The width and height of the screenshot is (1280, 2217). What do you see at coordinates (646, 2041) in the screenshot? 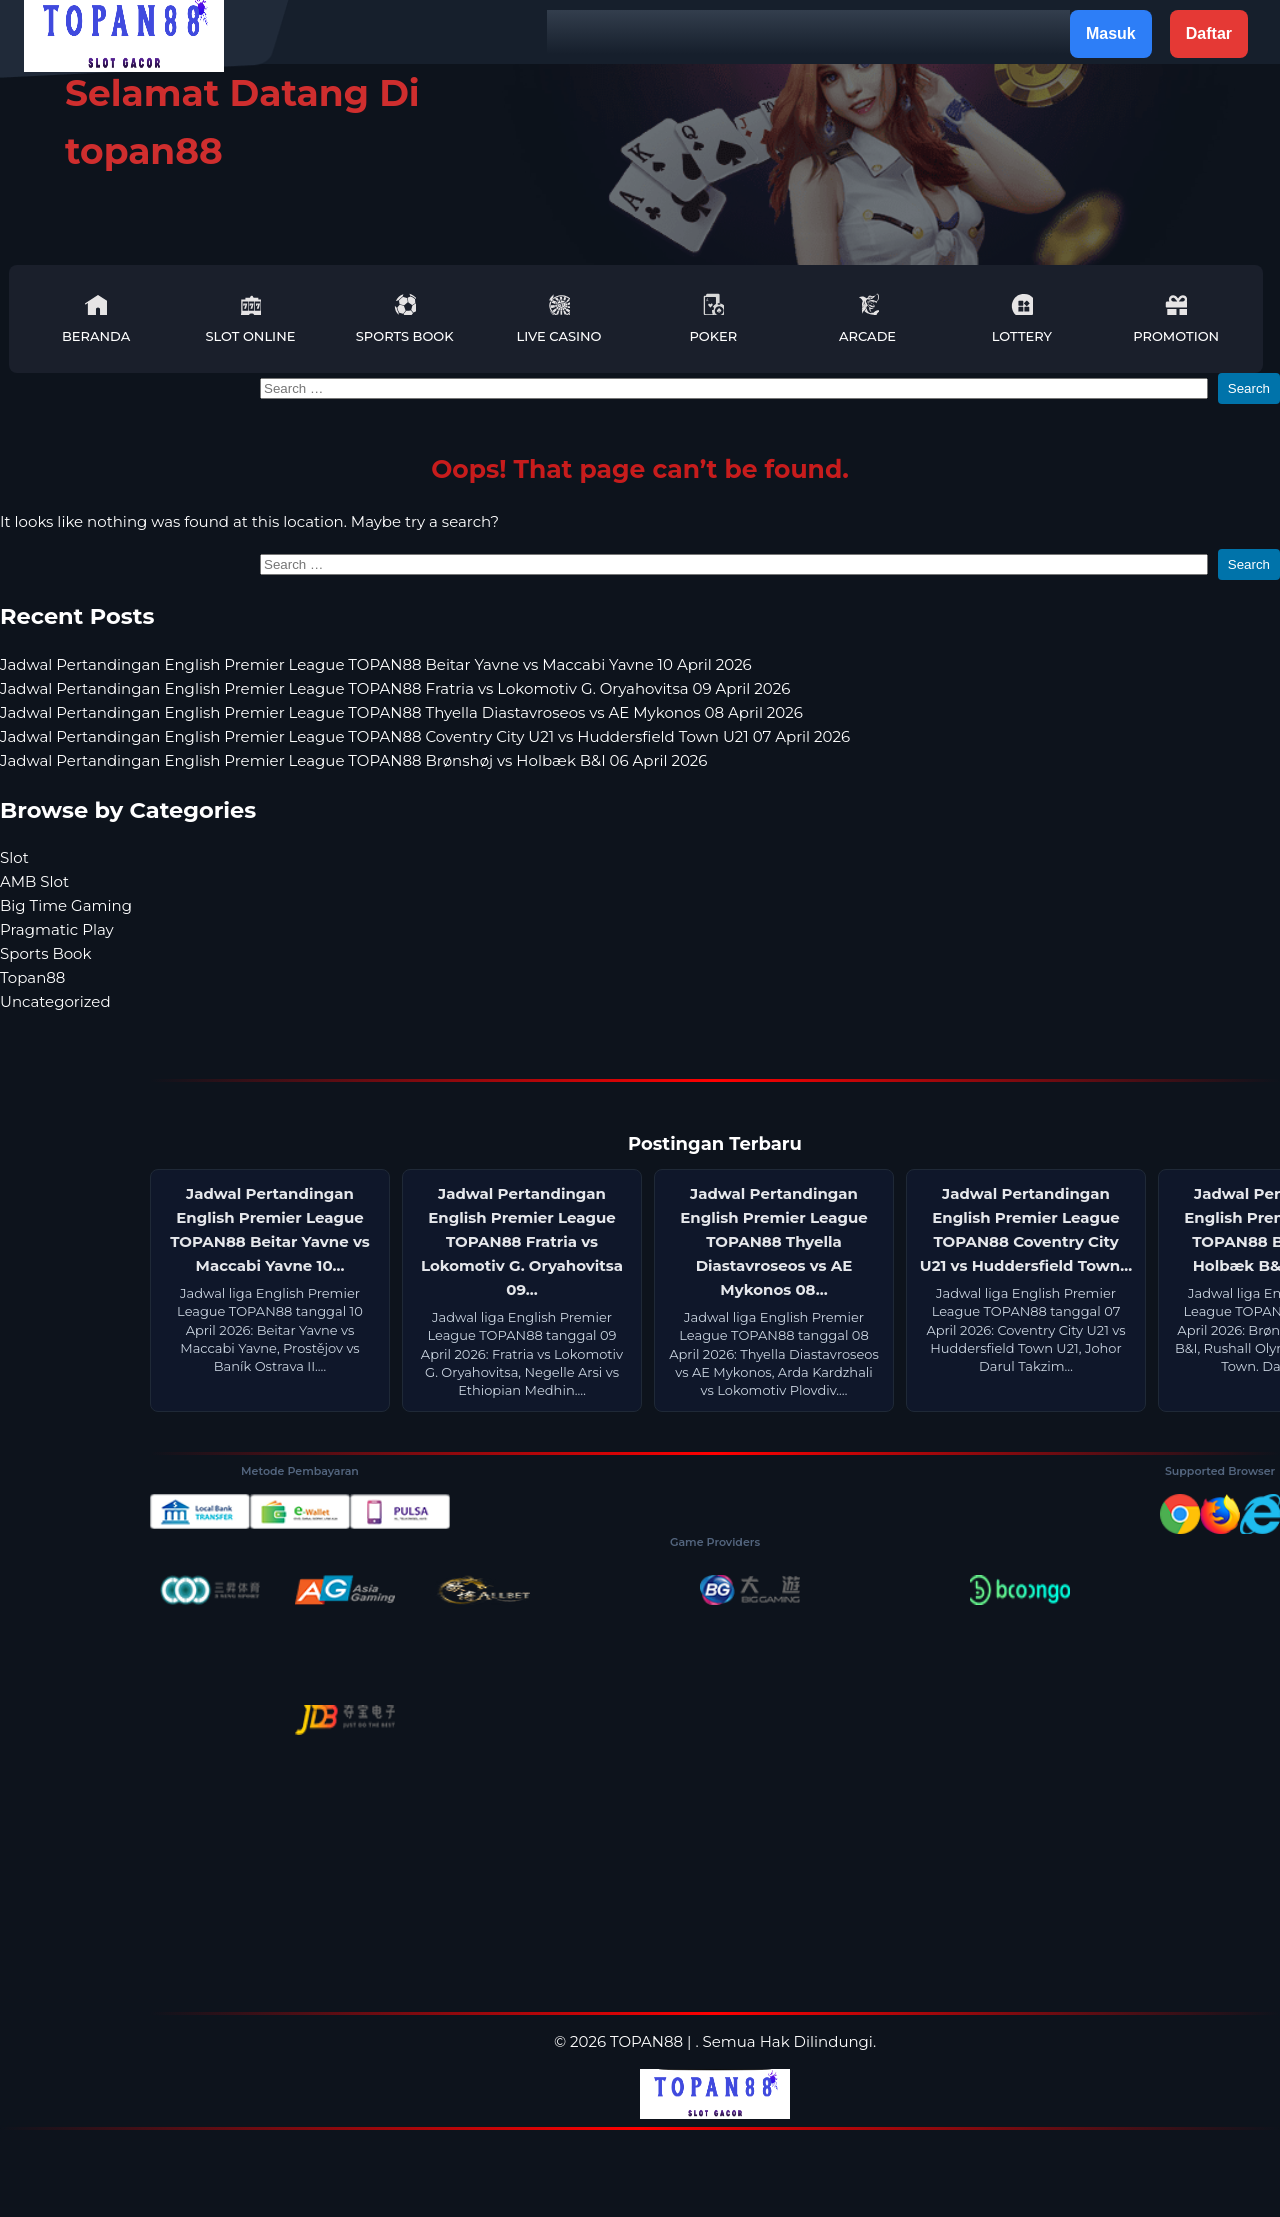
I see `TOPAN88` at bounding box center [646, 2041].